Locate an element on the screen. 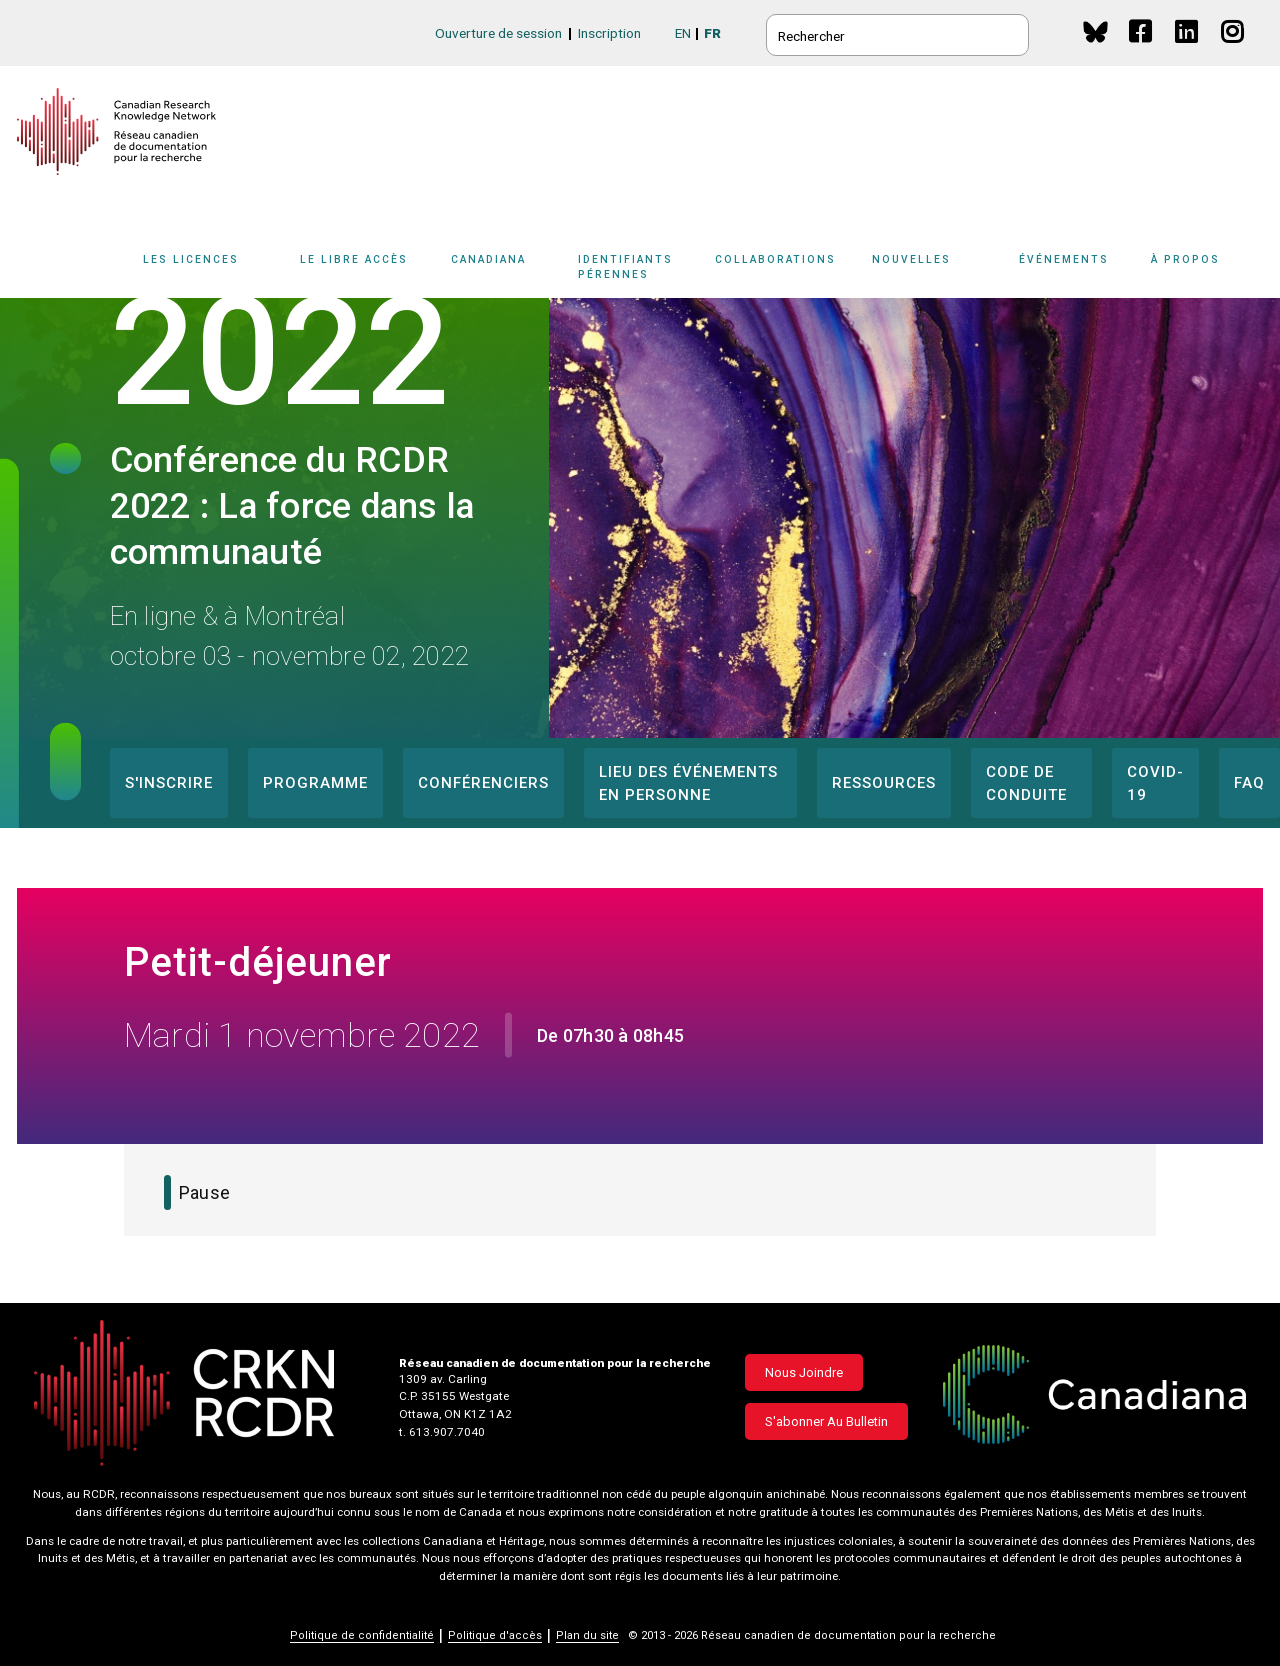 This screenshot has width=1280, height=1666. Identifiants pérennes [button] is located at coordinates (625, 266).